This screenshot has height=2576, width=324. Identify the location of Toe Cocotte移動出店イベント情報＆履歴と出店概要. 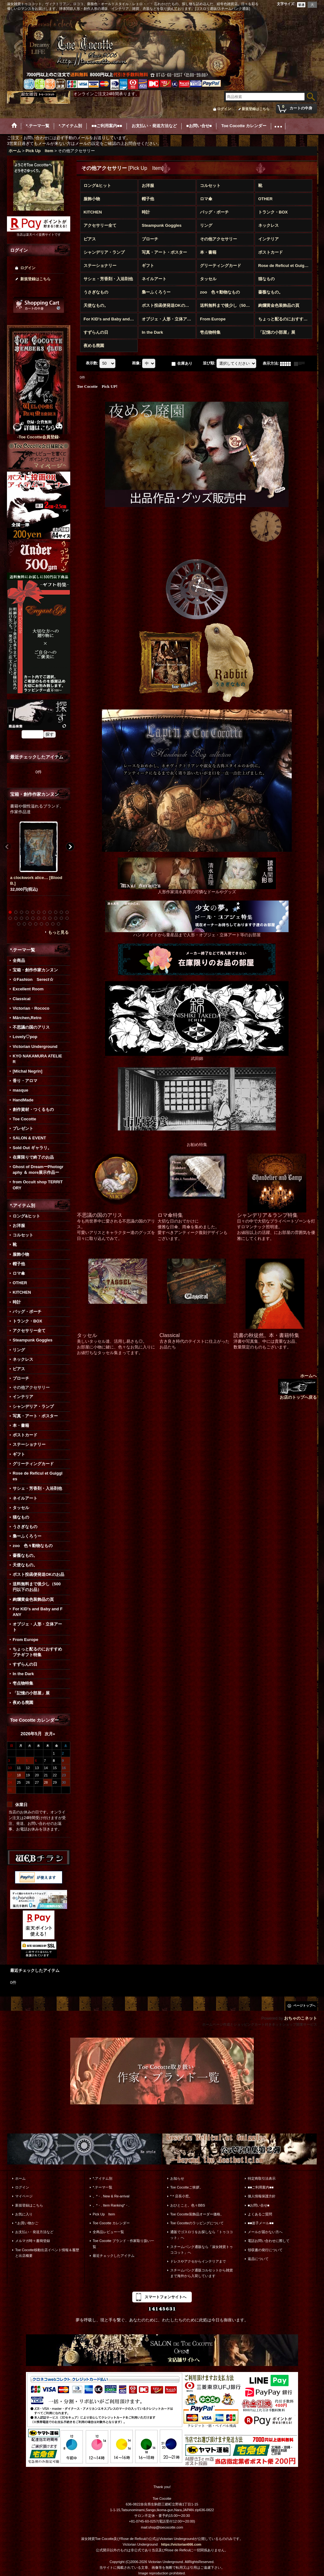
(47, 2252).